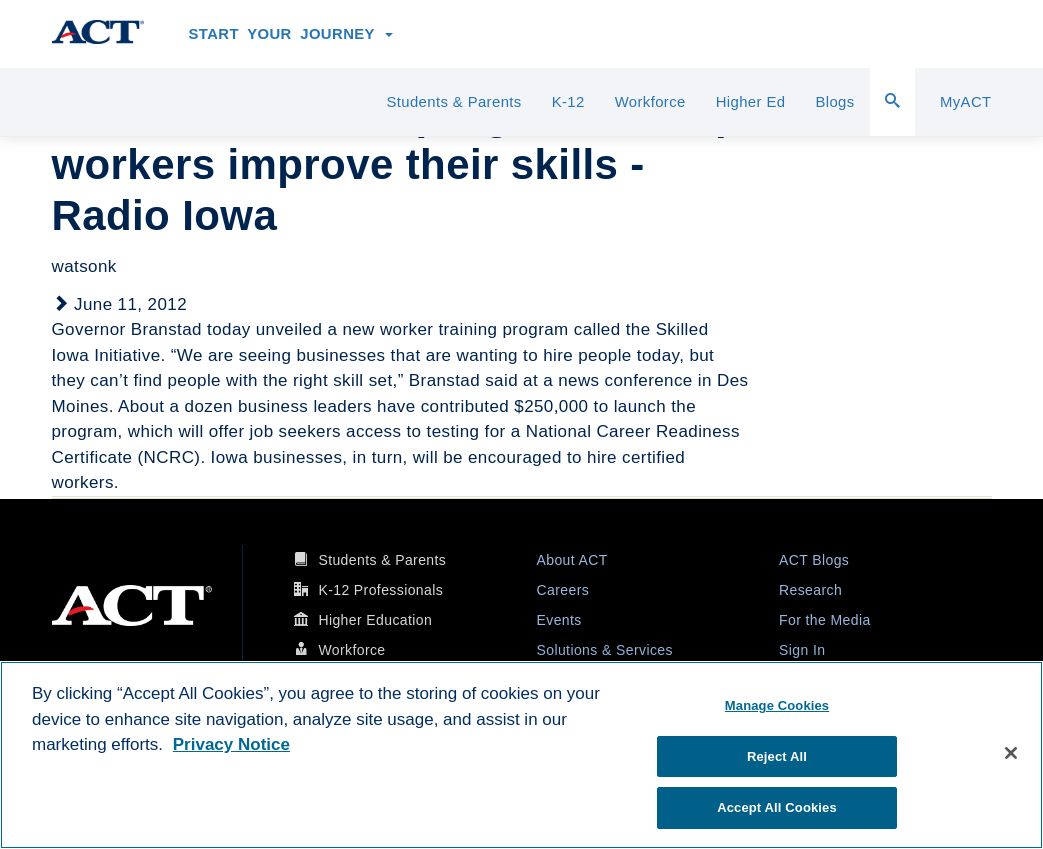 Image resolution: width=1043 pixels, height=849 pixels. What do you see at coordinates (130, 304) in the screenshot?
I see `June 11, 2012` at bounding box center [130, 304].